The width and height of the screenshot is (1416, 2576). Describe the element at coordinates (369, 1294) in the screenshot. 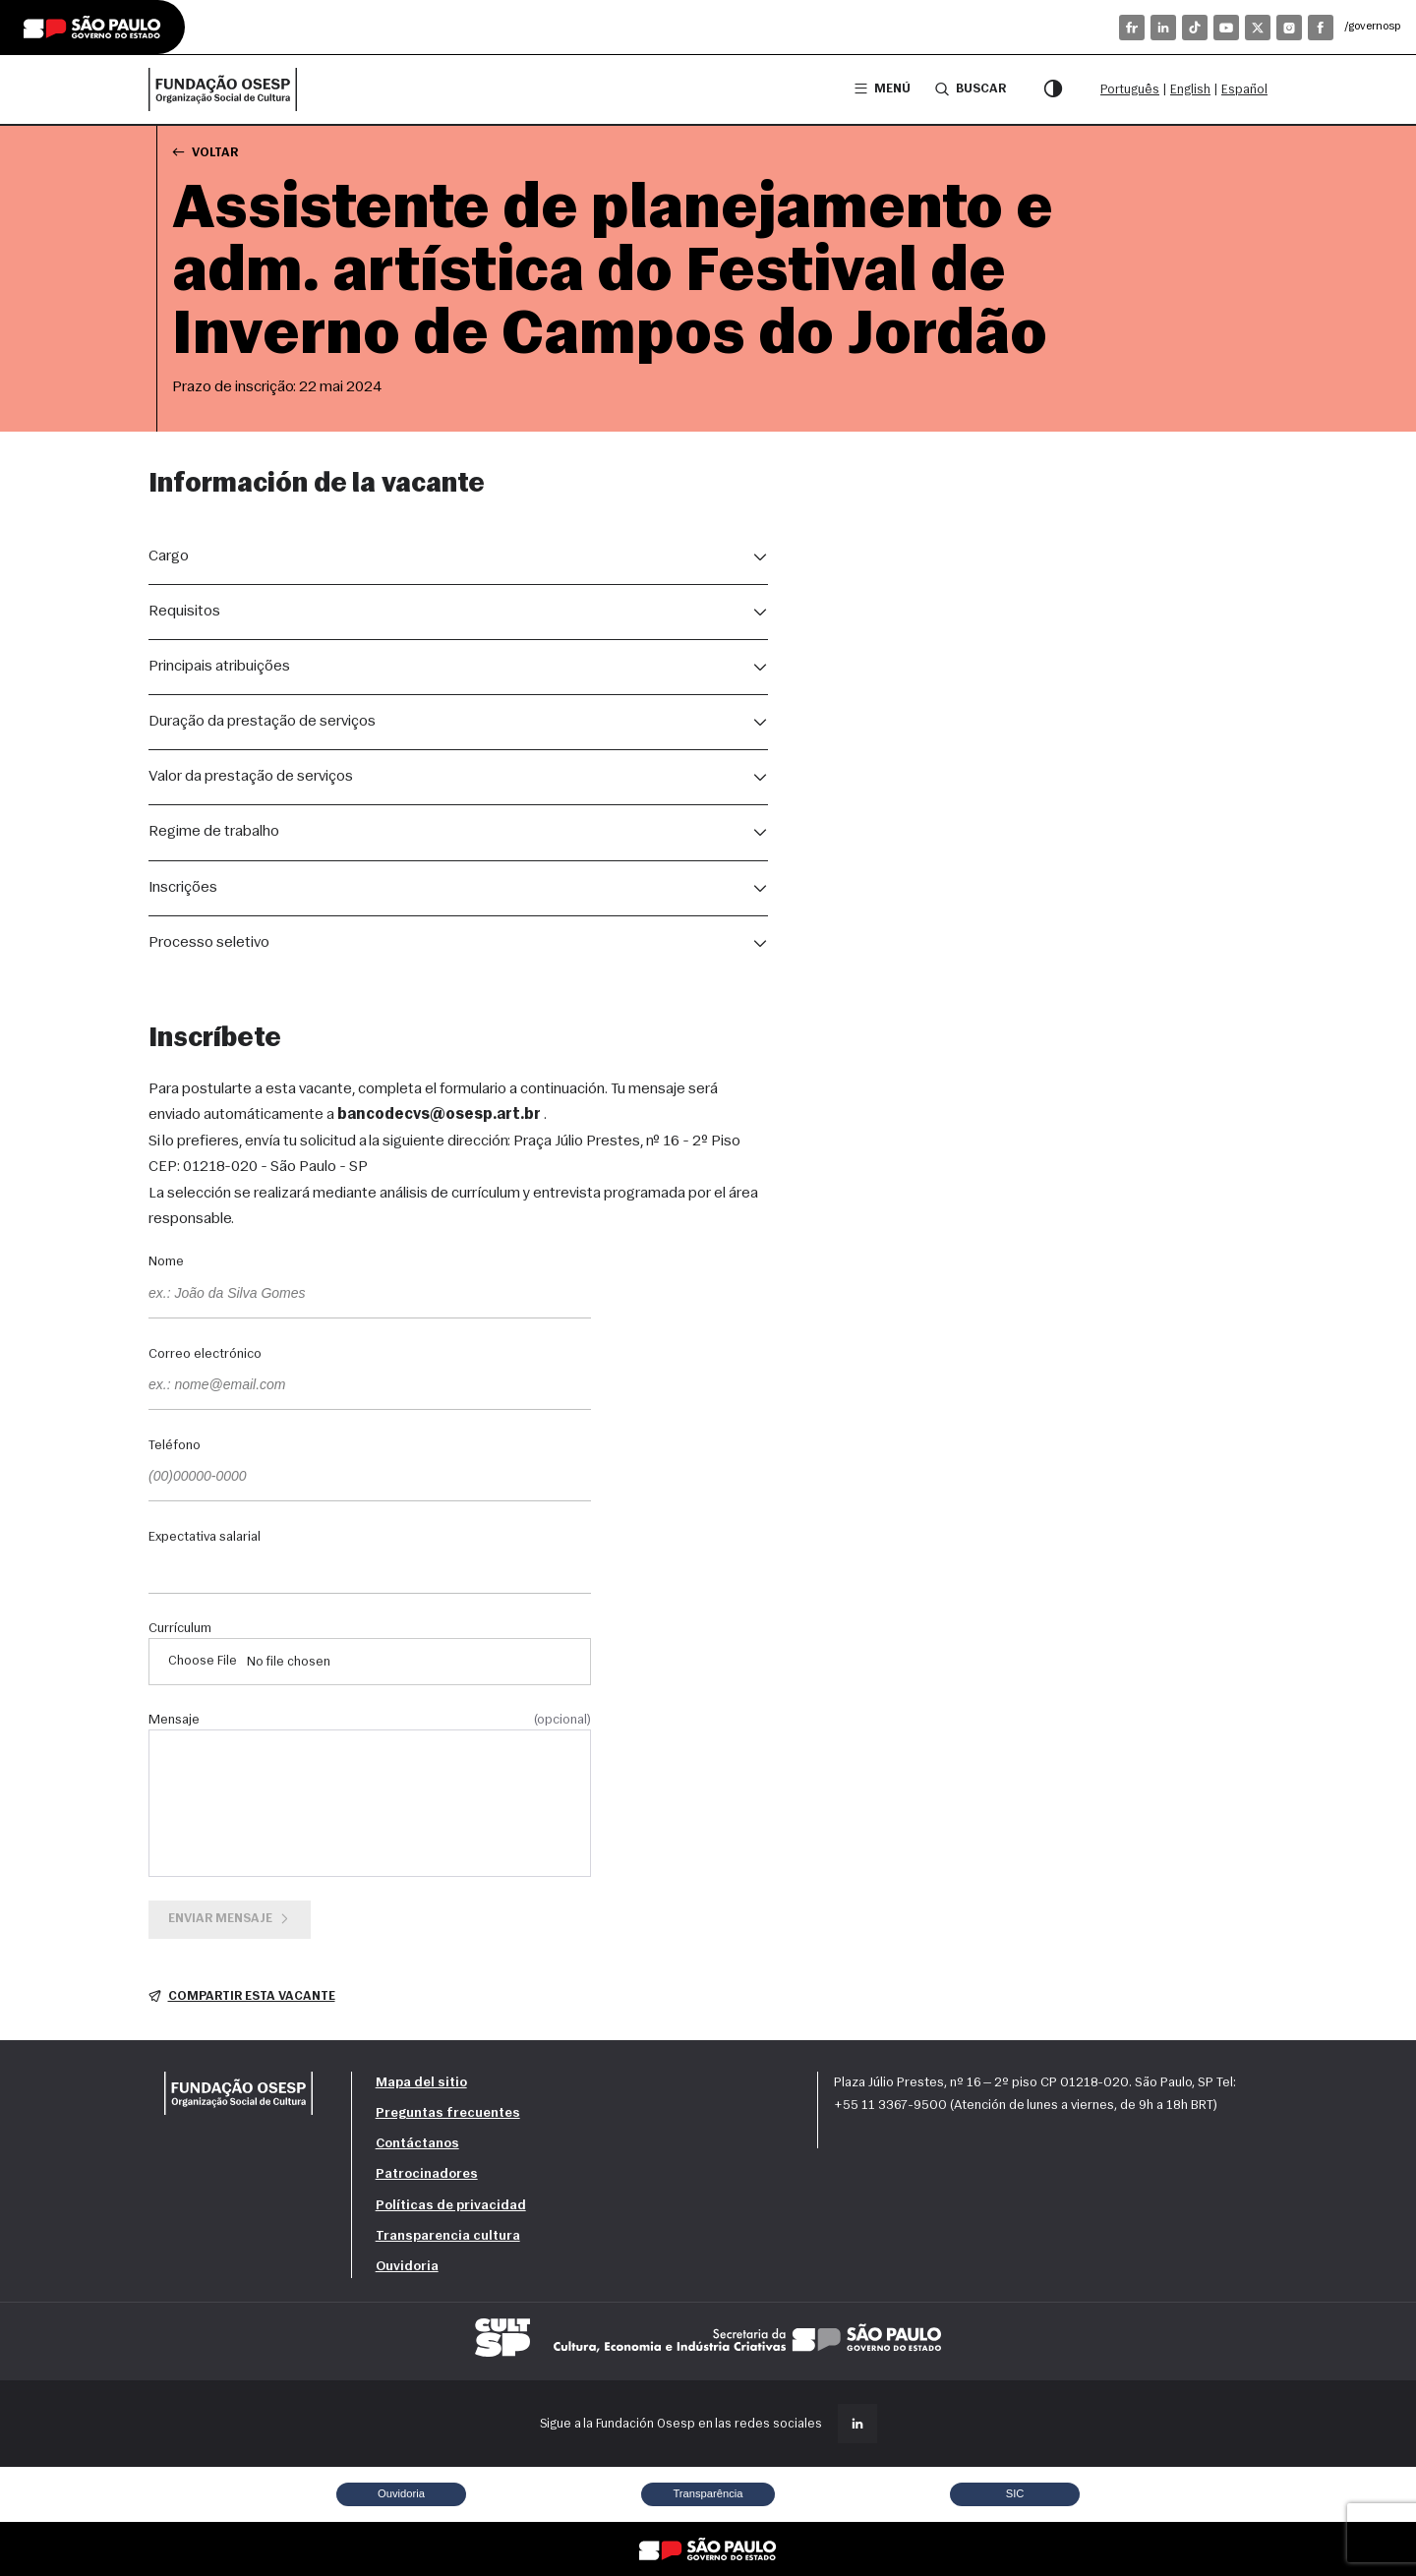

I see `[Nome]` at that location.